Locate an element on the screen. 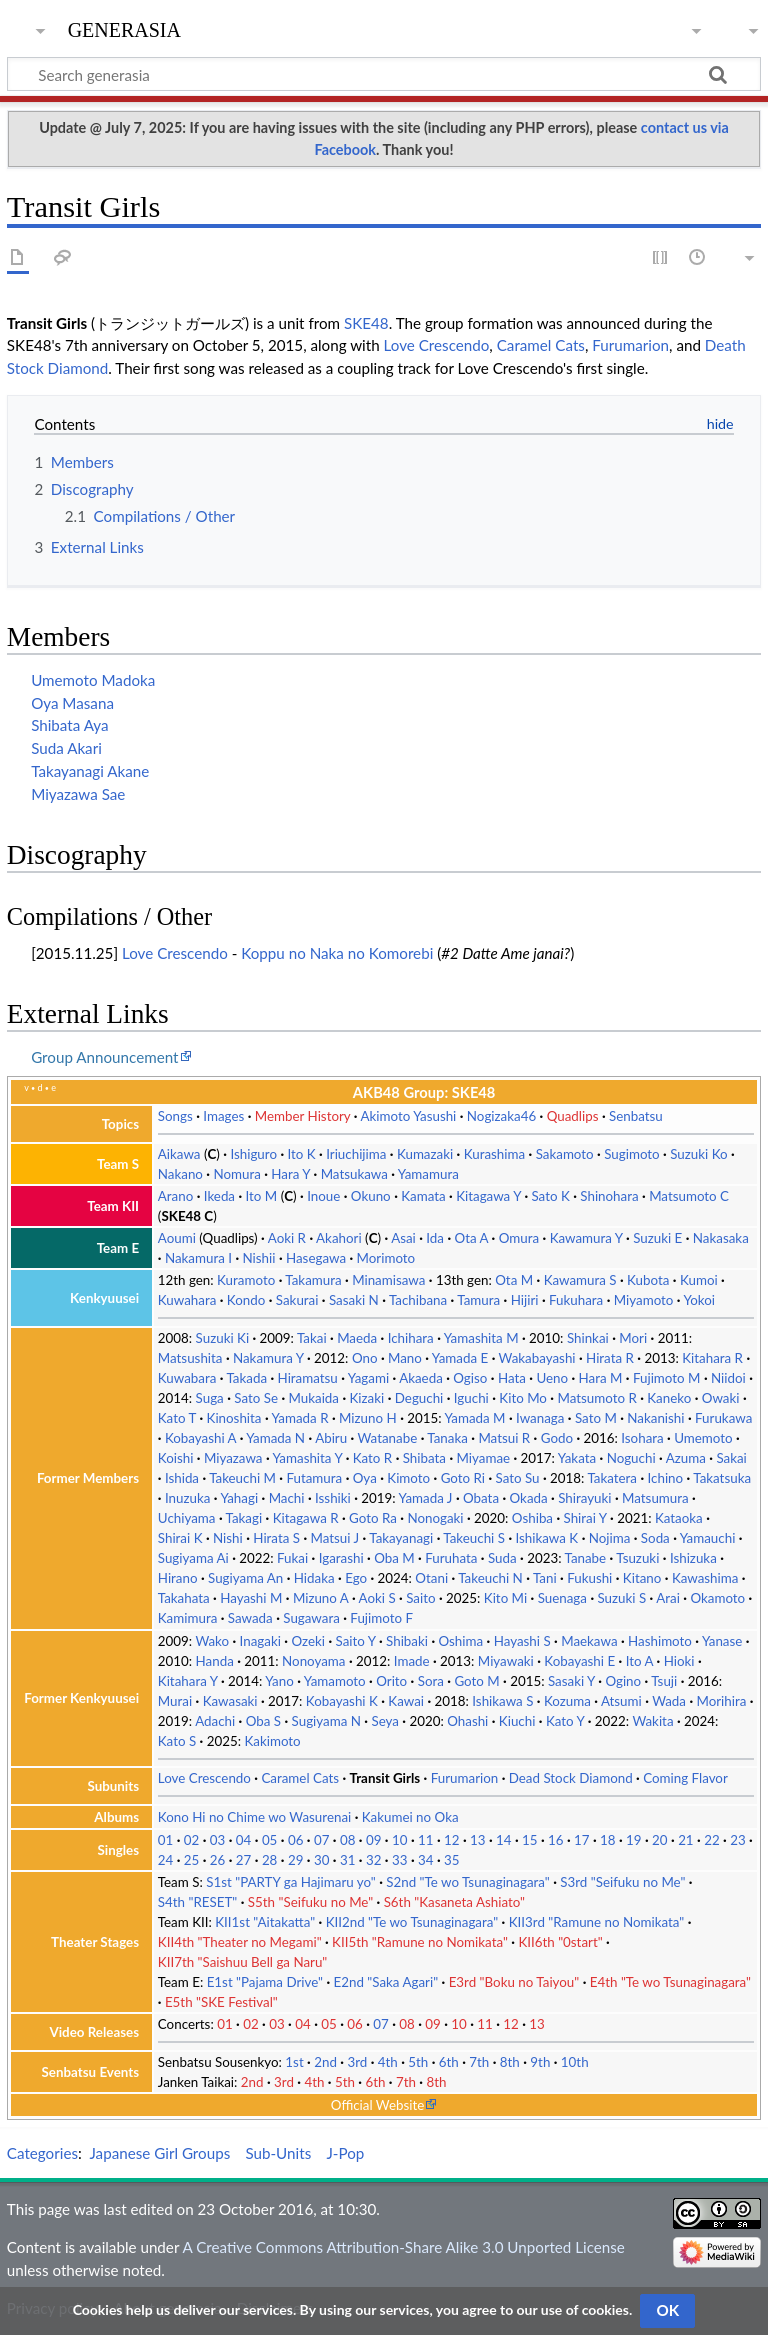 Image resolution: width=768 pixels, height=2335 pixels. Adachi is located at coordinates (215, 1721).